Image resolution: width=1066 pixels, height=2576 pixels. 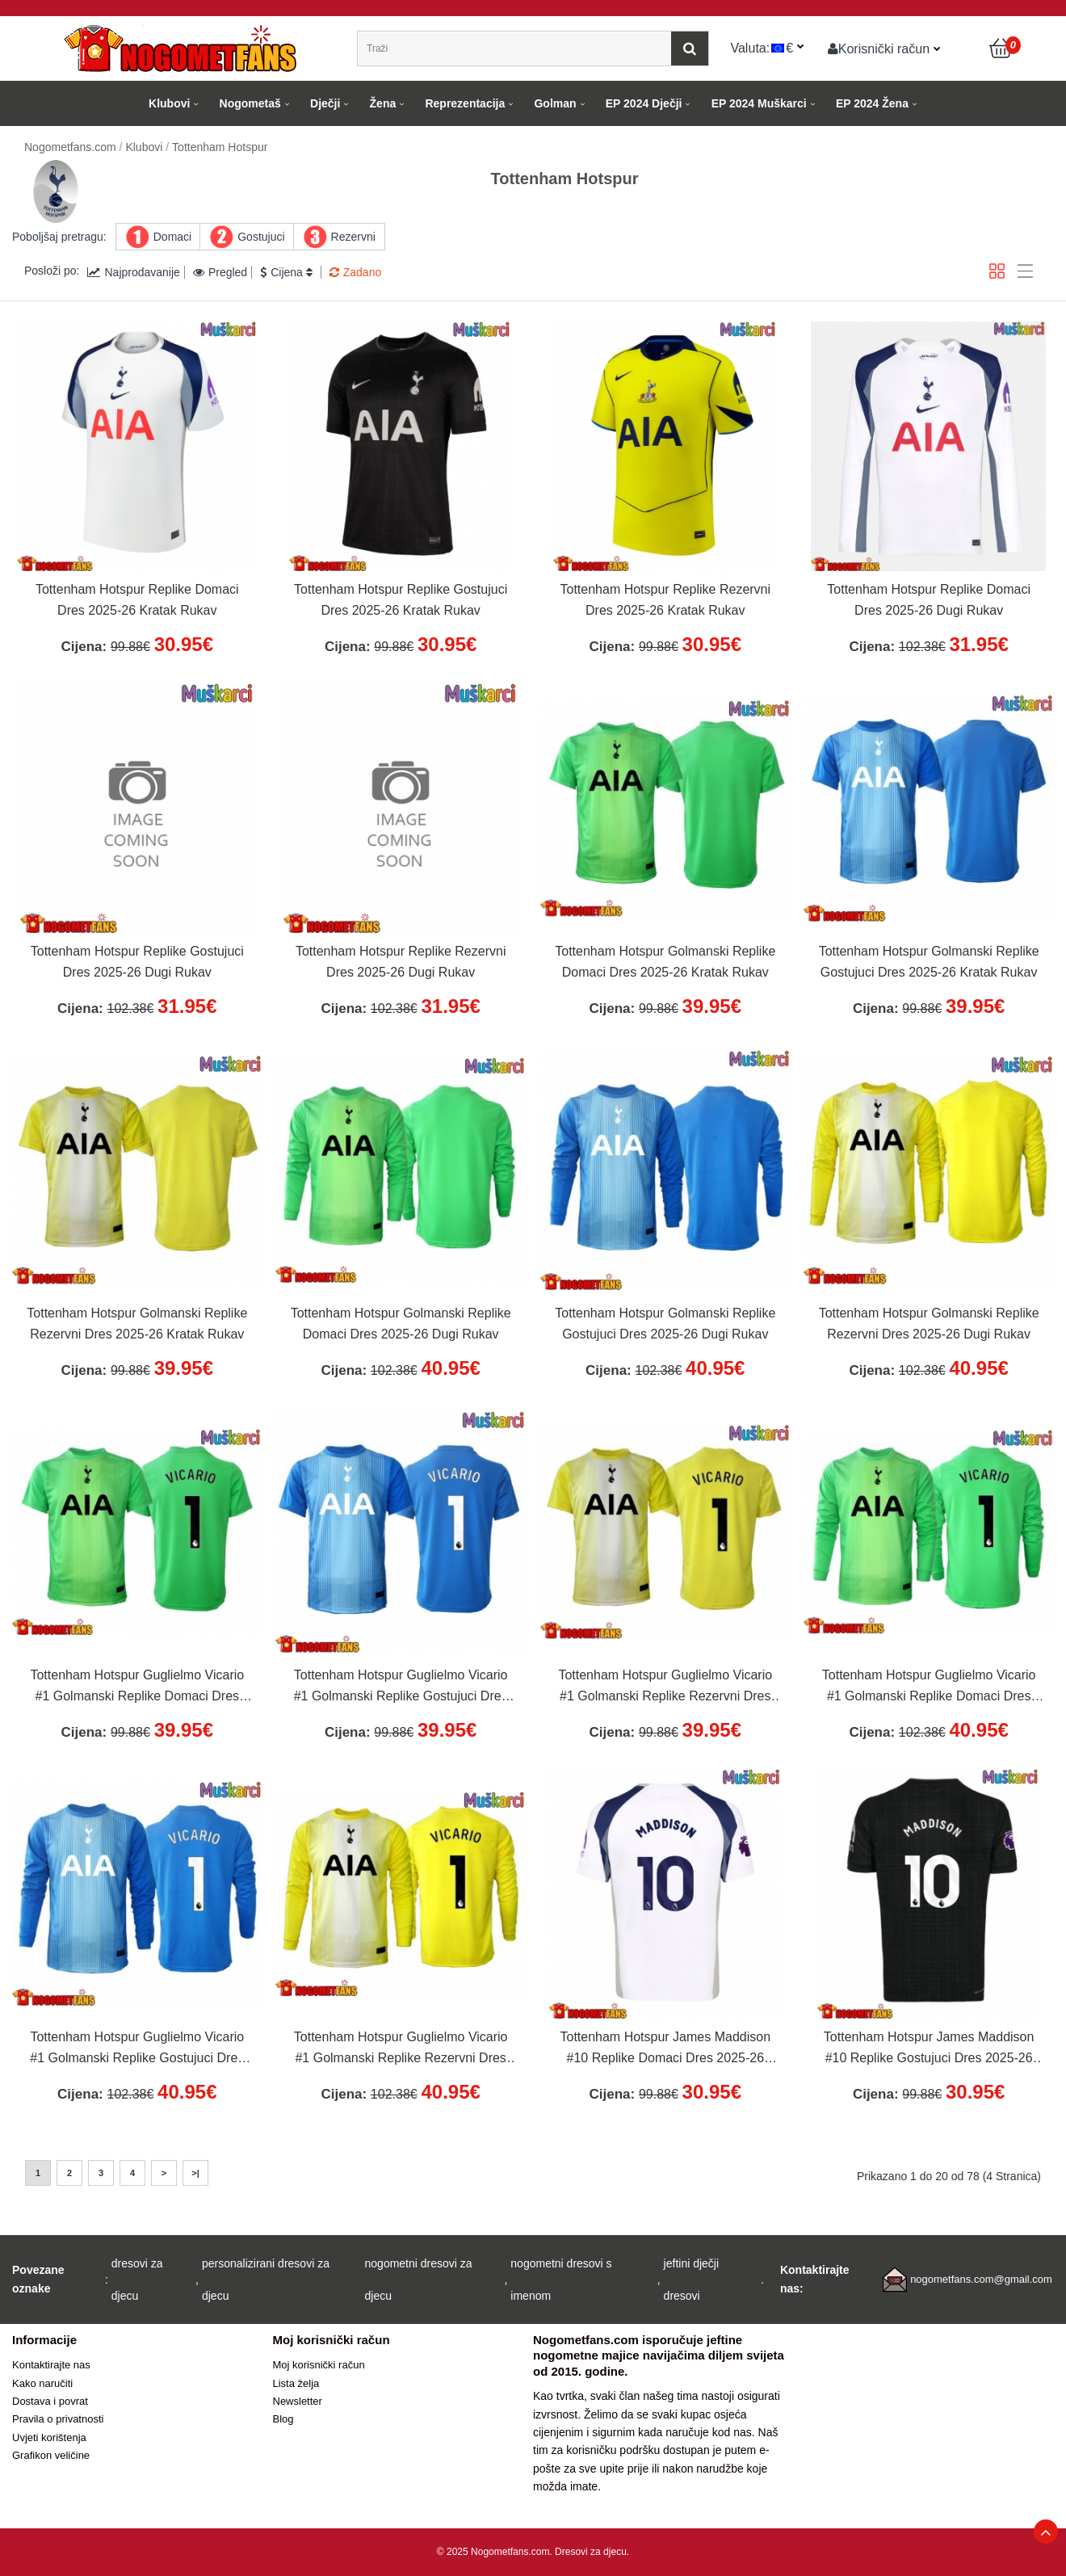 What do you see at coordinates (50, 2401) in the screenshot?
I see `Dostava i povrat` at bounding box center [50, 2401].